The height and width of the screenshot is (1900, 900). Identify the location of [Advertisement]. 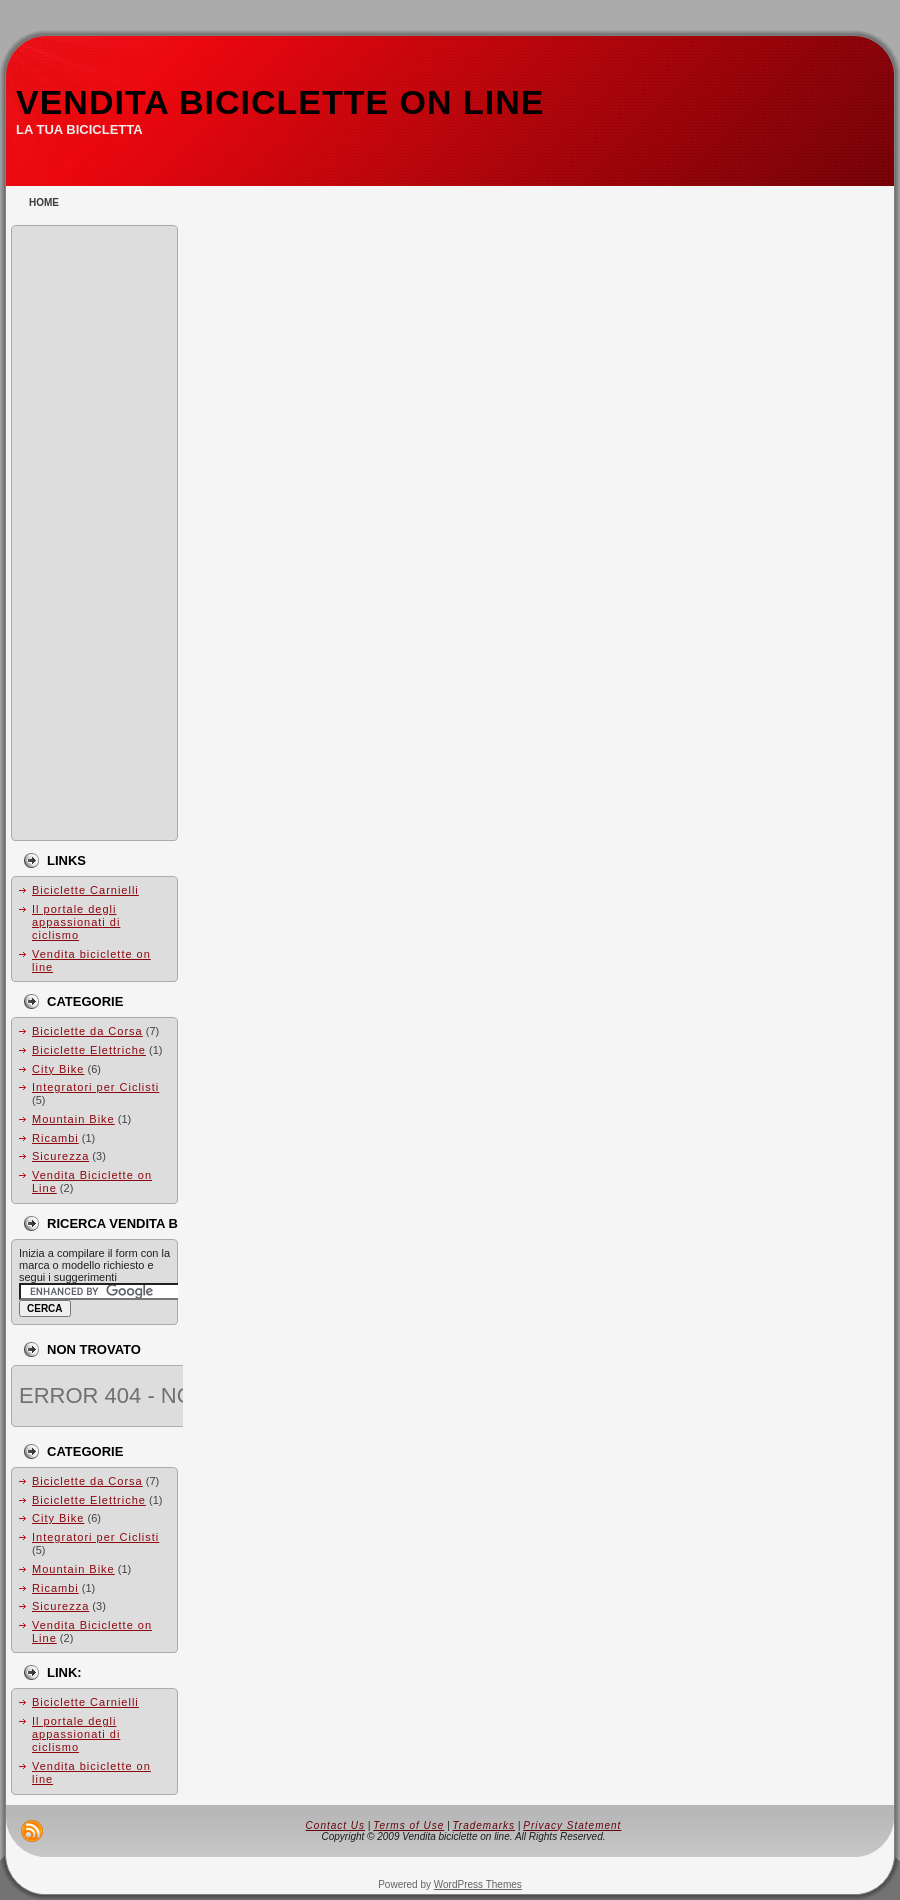
(99, 533).